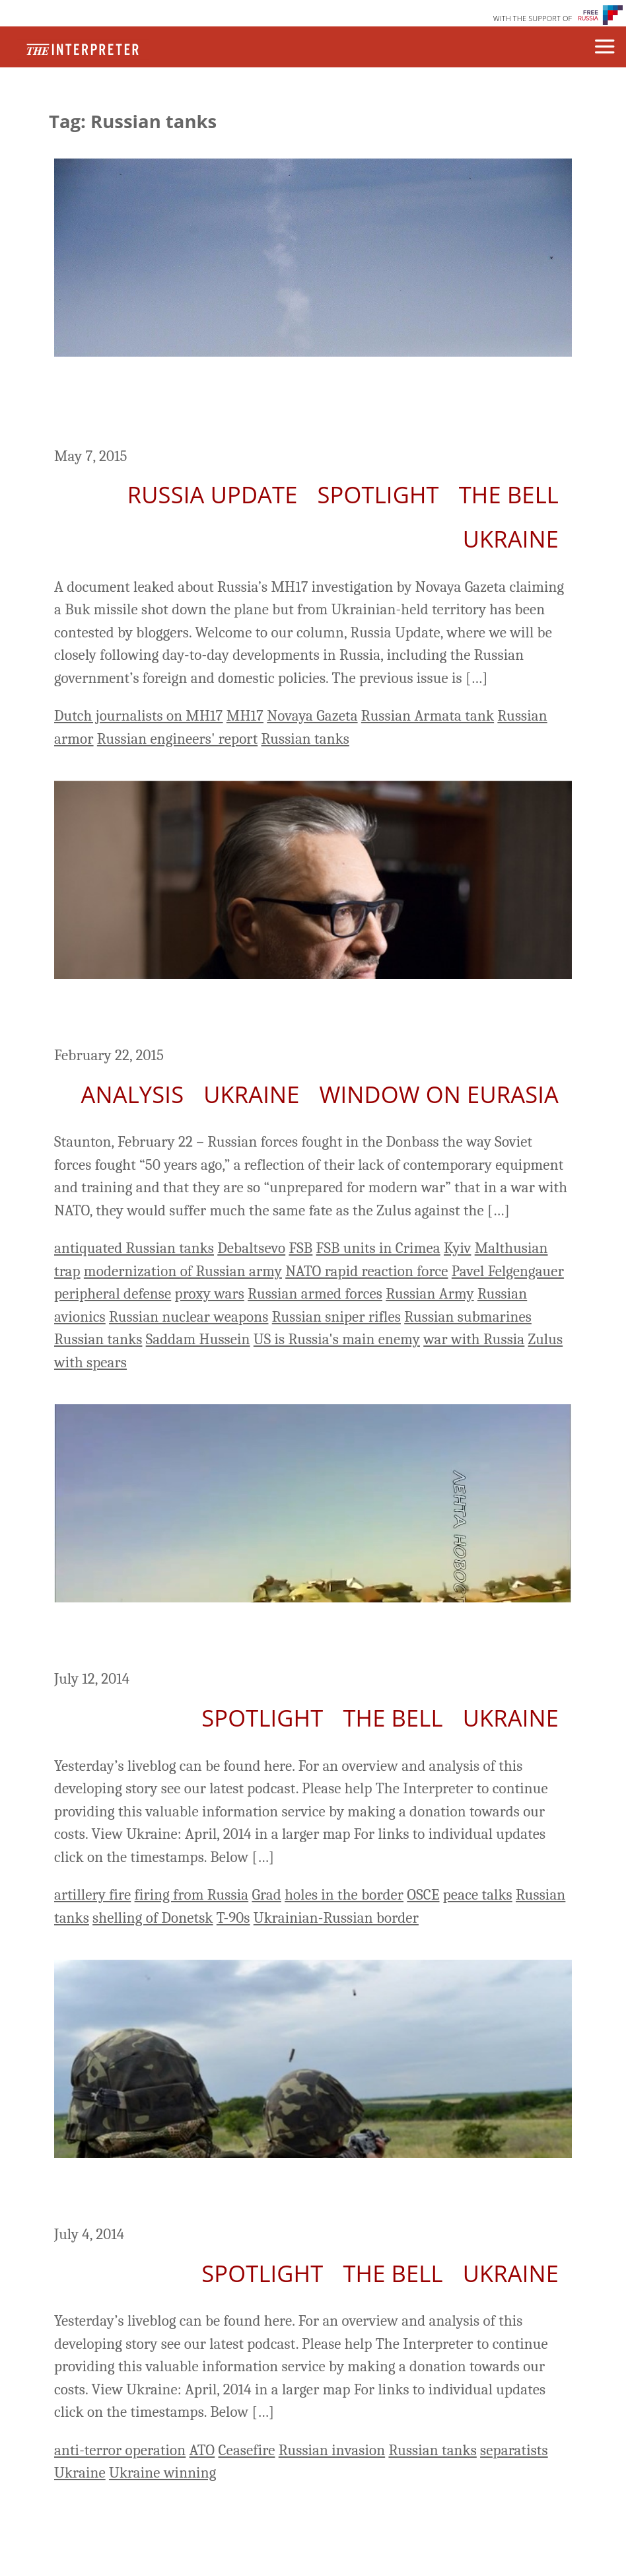 The image size is (626, 2576). Describe the element at coordinates (266, 1895) in the screenshot. I see `Grad` at that location.